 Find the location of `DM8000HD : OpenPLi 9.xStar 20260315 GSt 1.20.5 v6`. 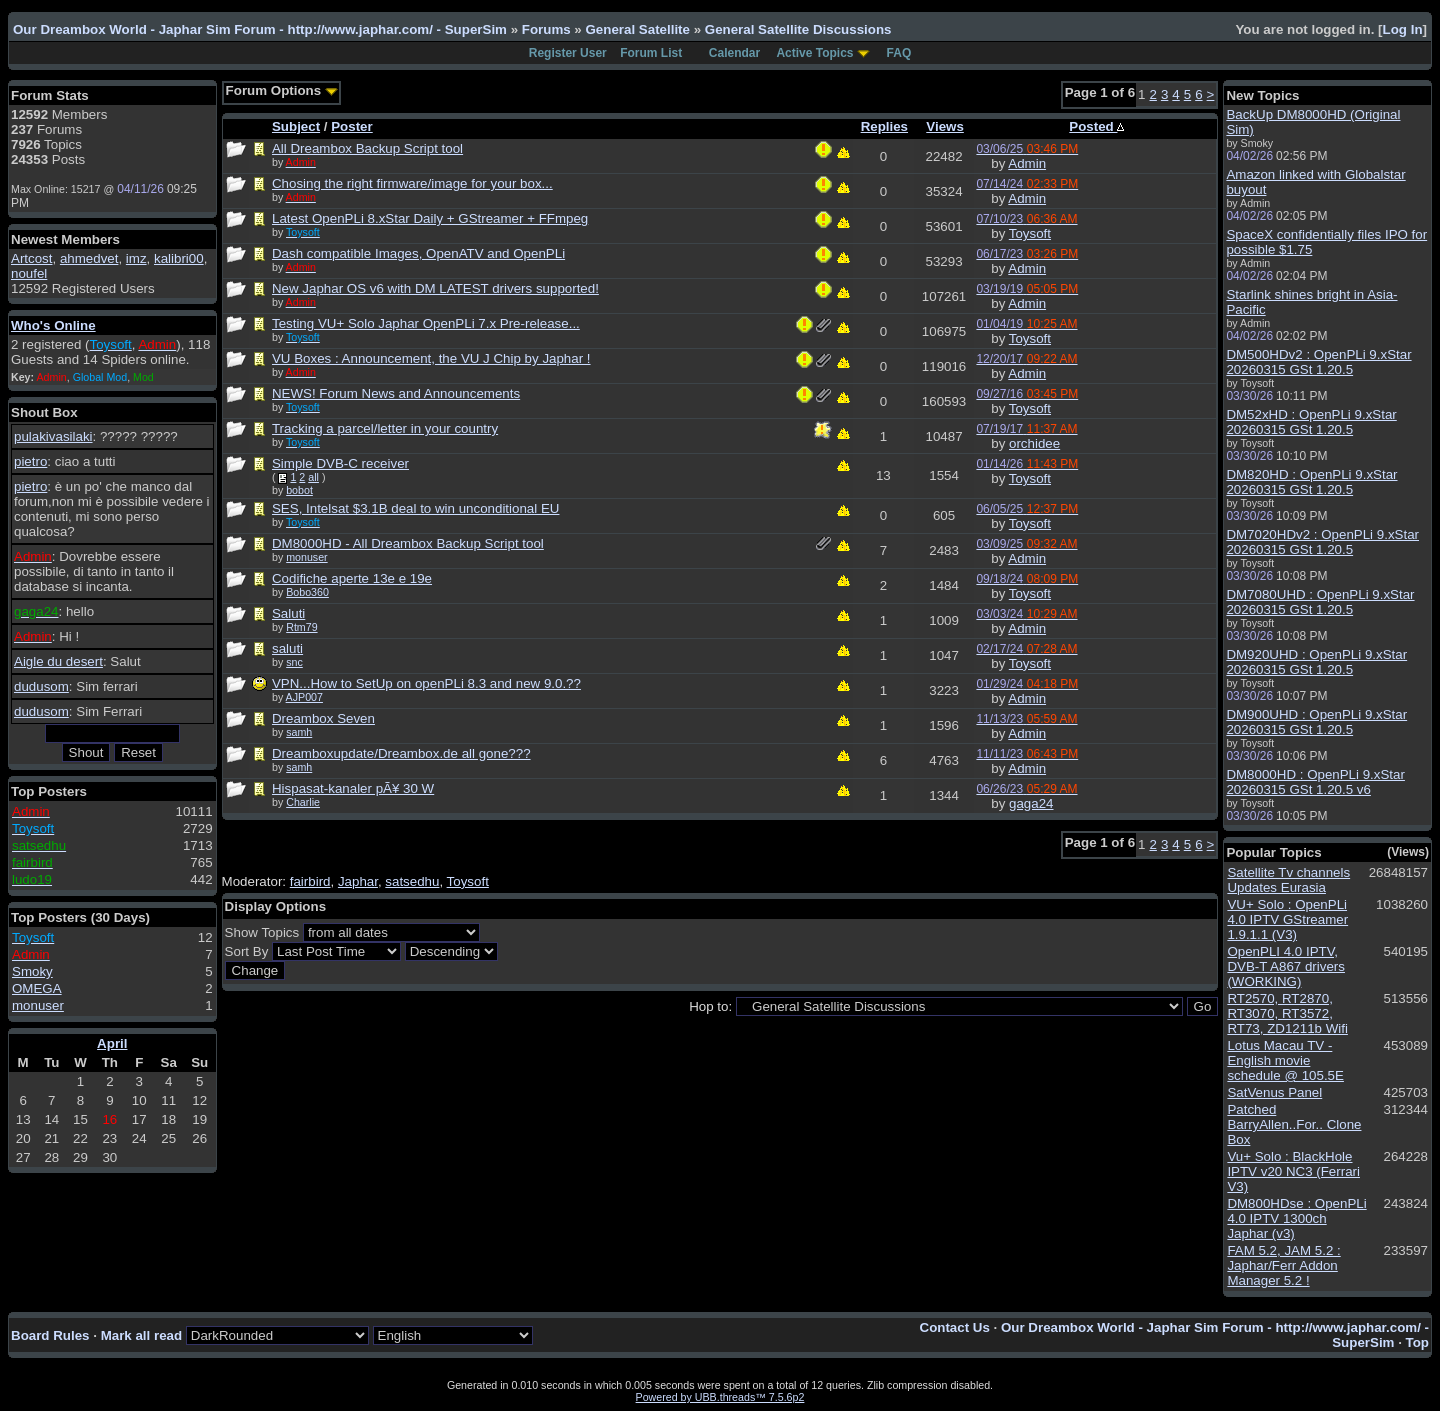

DM8000HD : OpenPLi 9.xStar 20260315 GSt 1.20.5 v6 is located at coordinates (1315, 782).